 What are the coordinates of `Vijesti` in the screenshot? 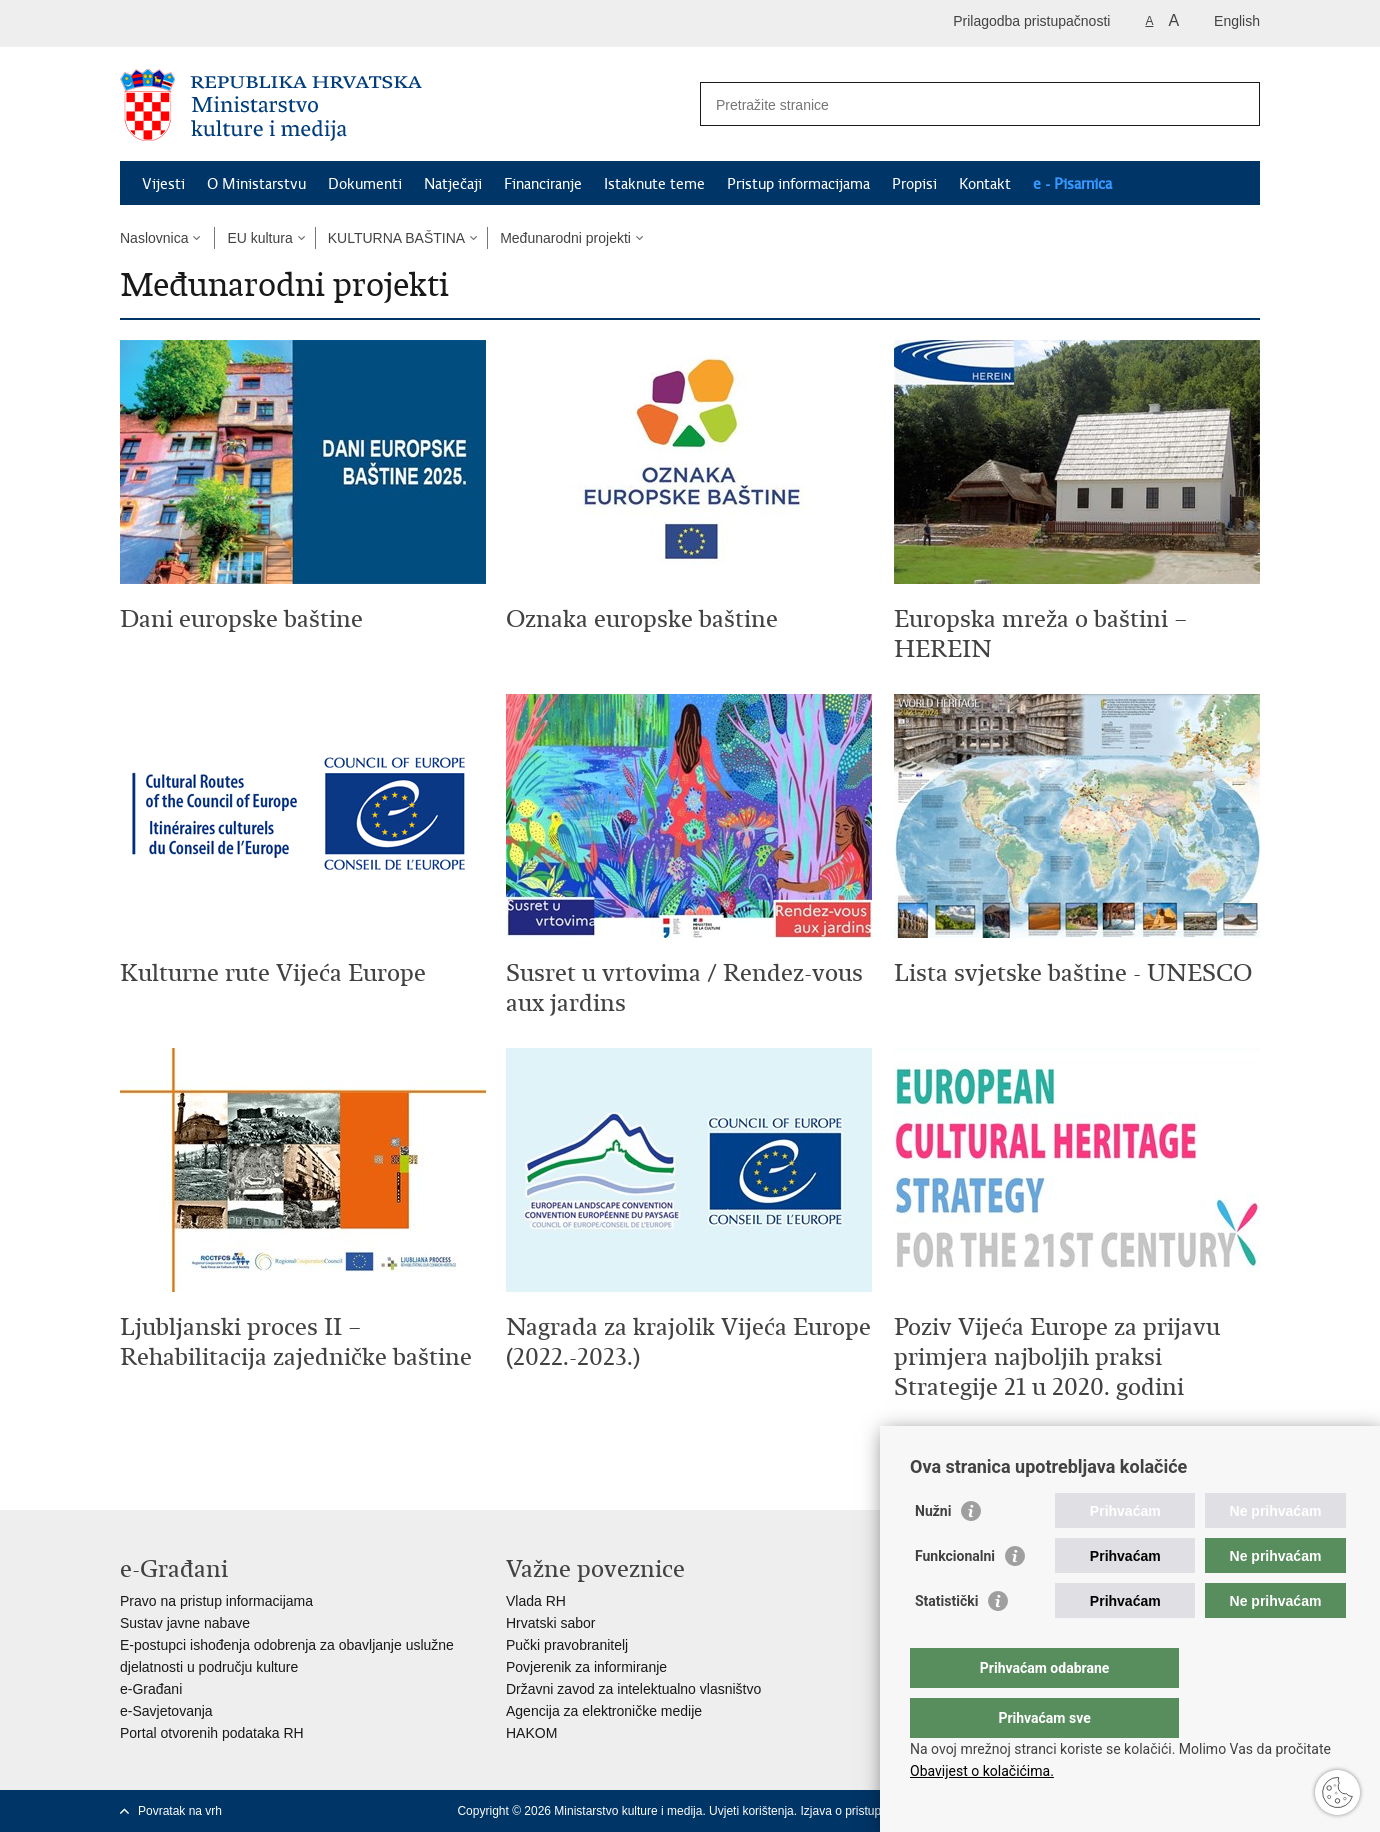 It's located at (163, 184).